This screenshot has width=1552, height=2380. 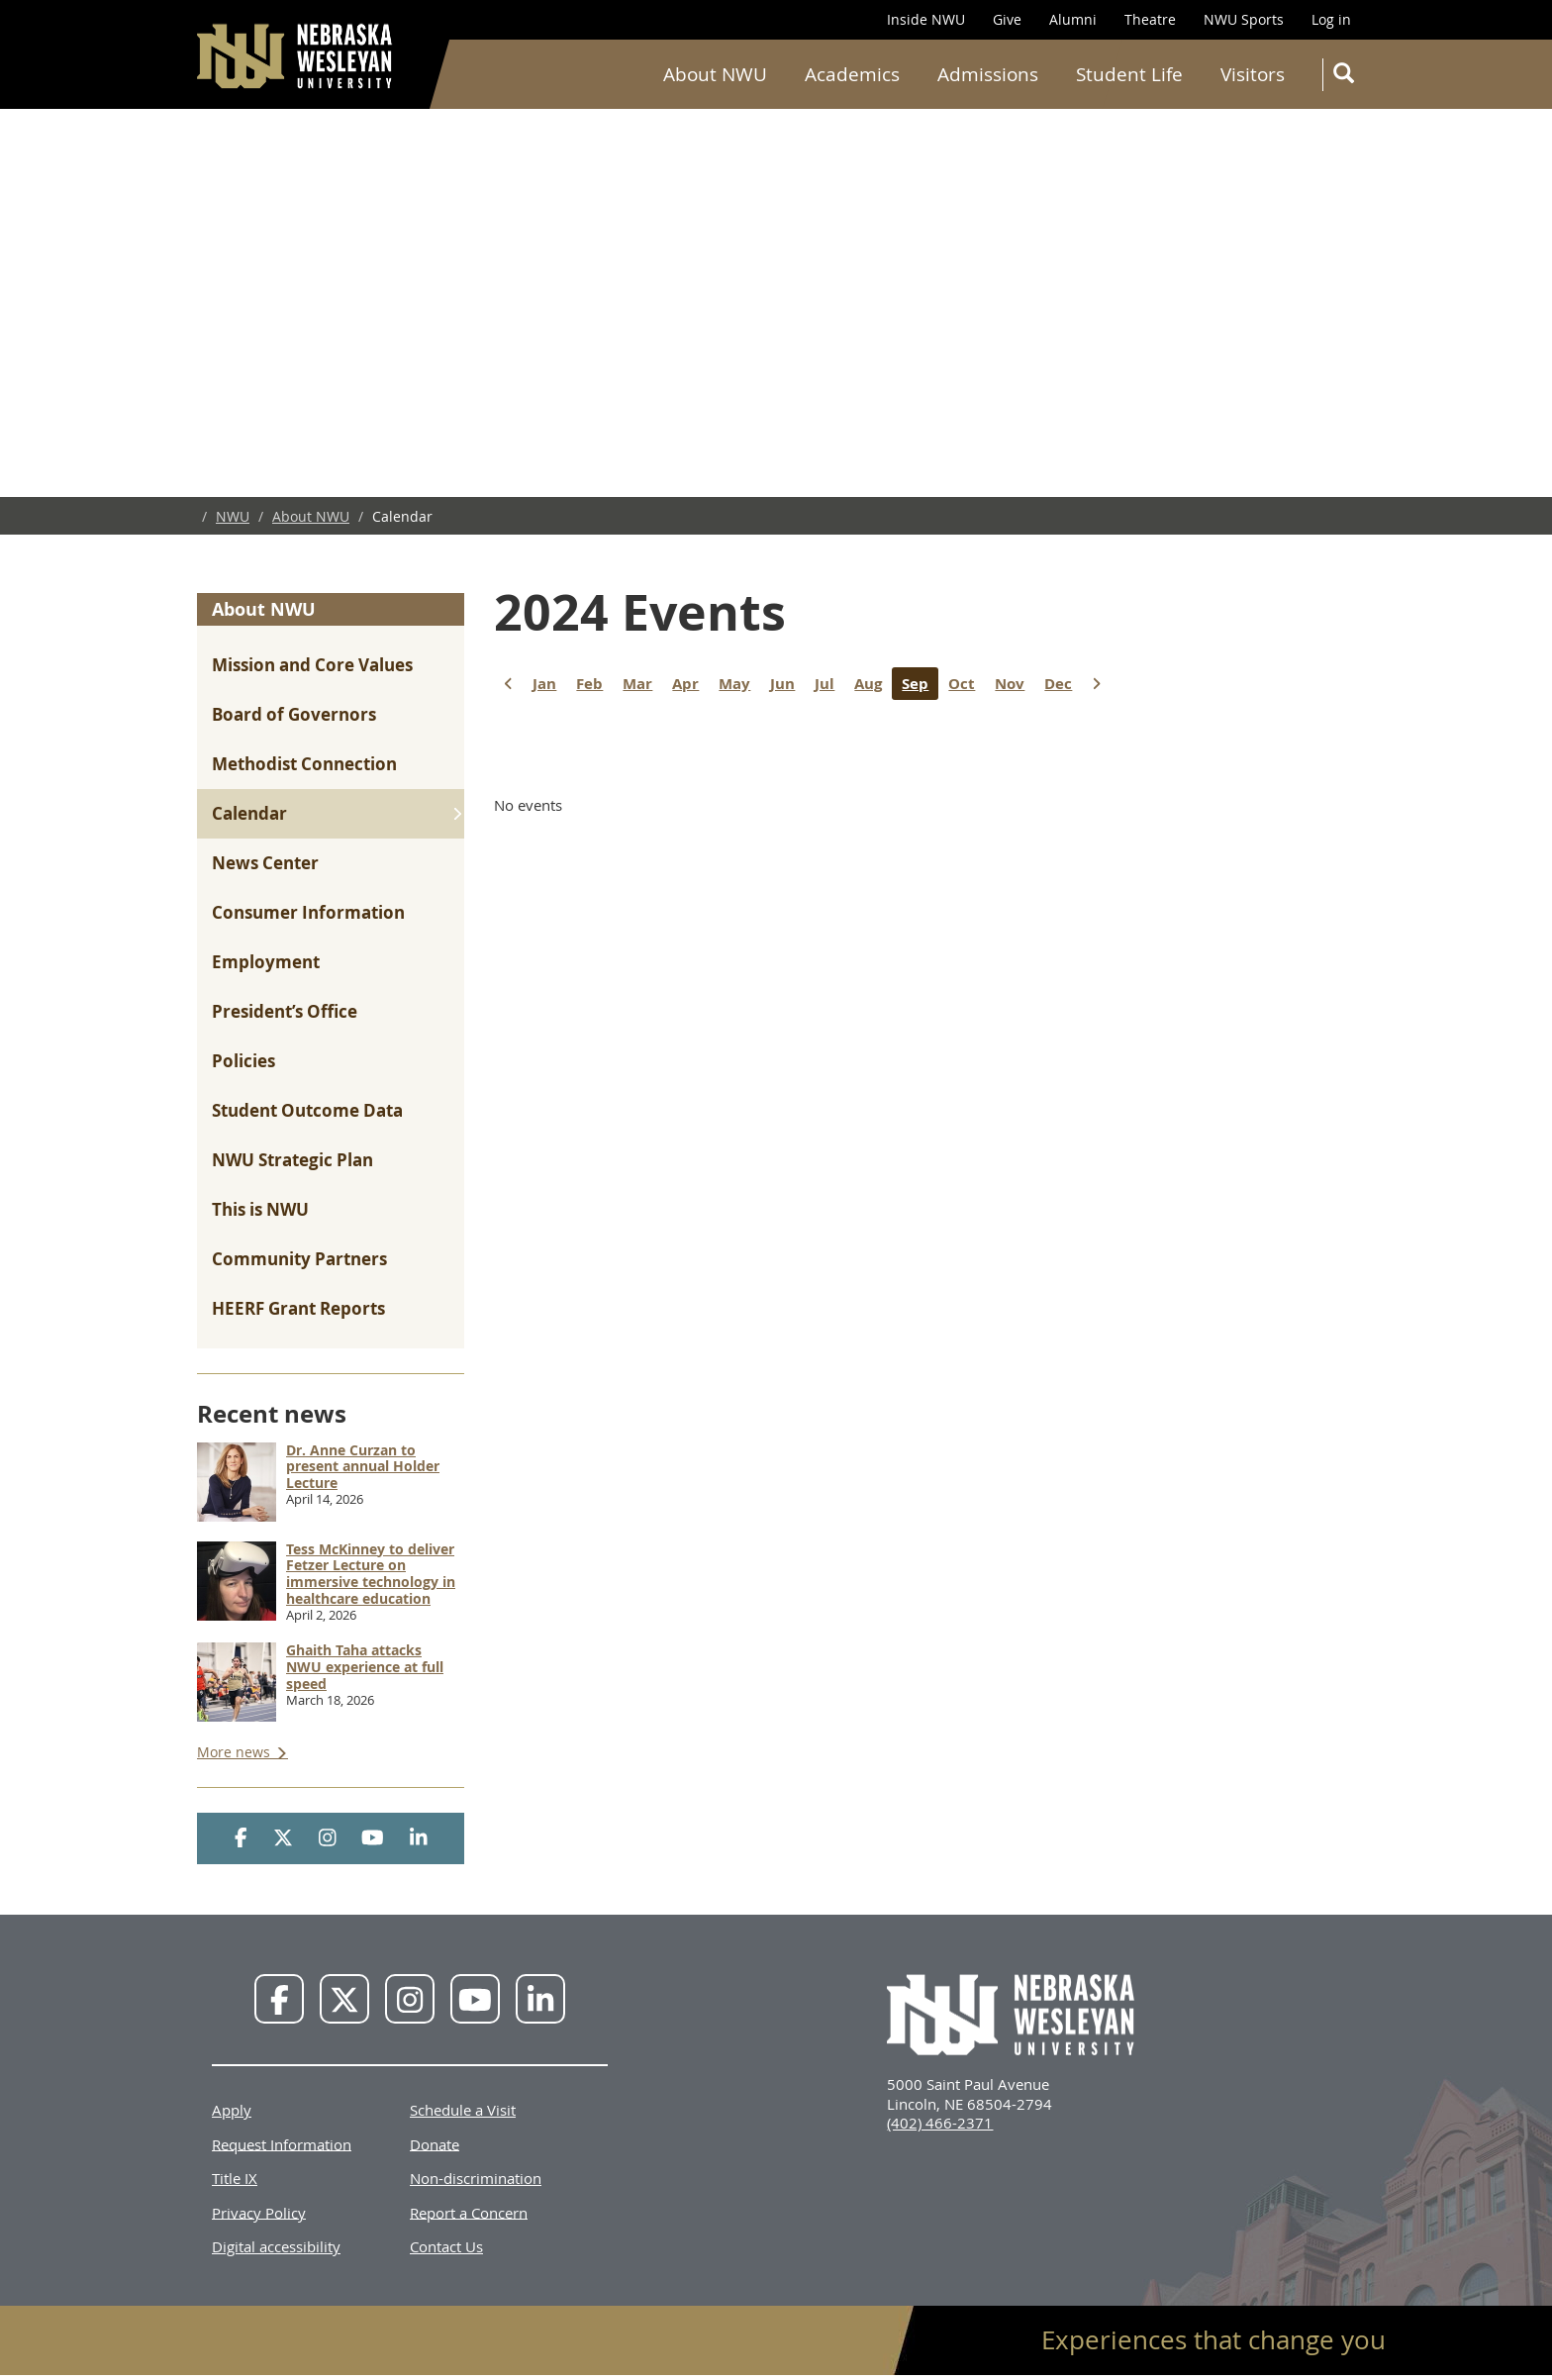 I want to click on Jun, so click(x=787, y=683).